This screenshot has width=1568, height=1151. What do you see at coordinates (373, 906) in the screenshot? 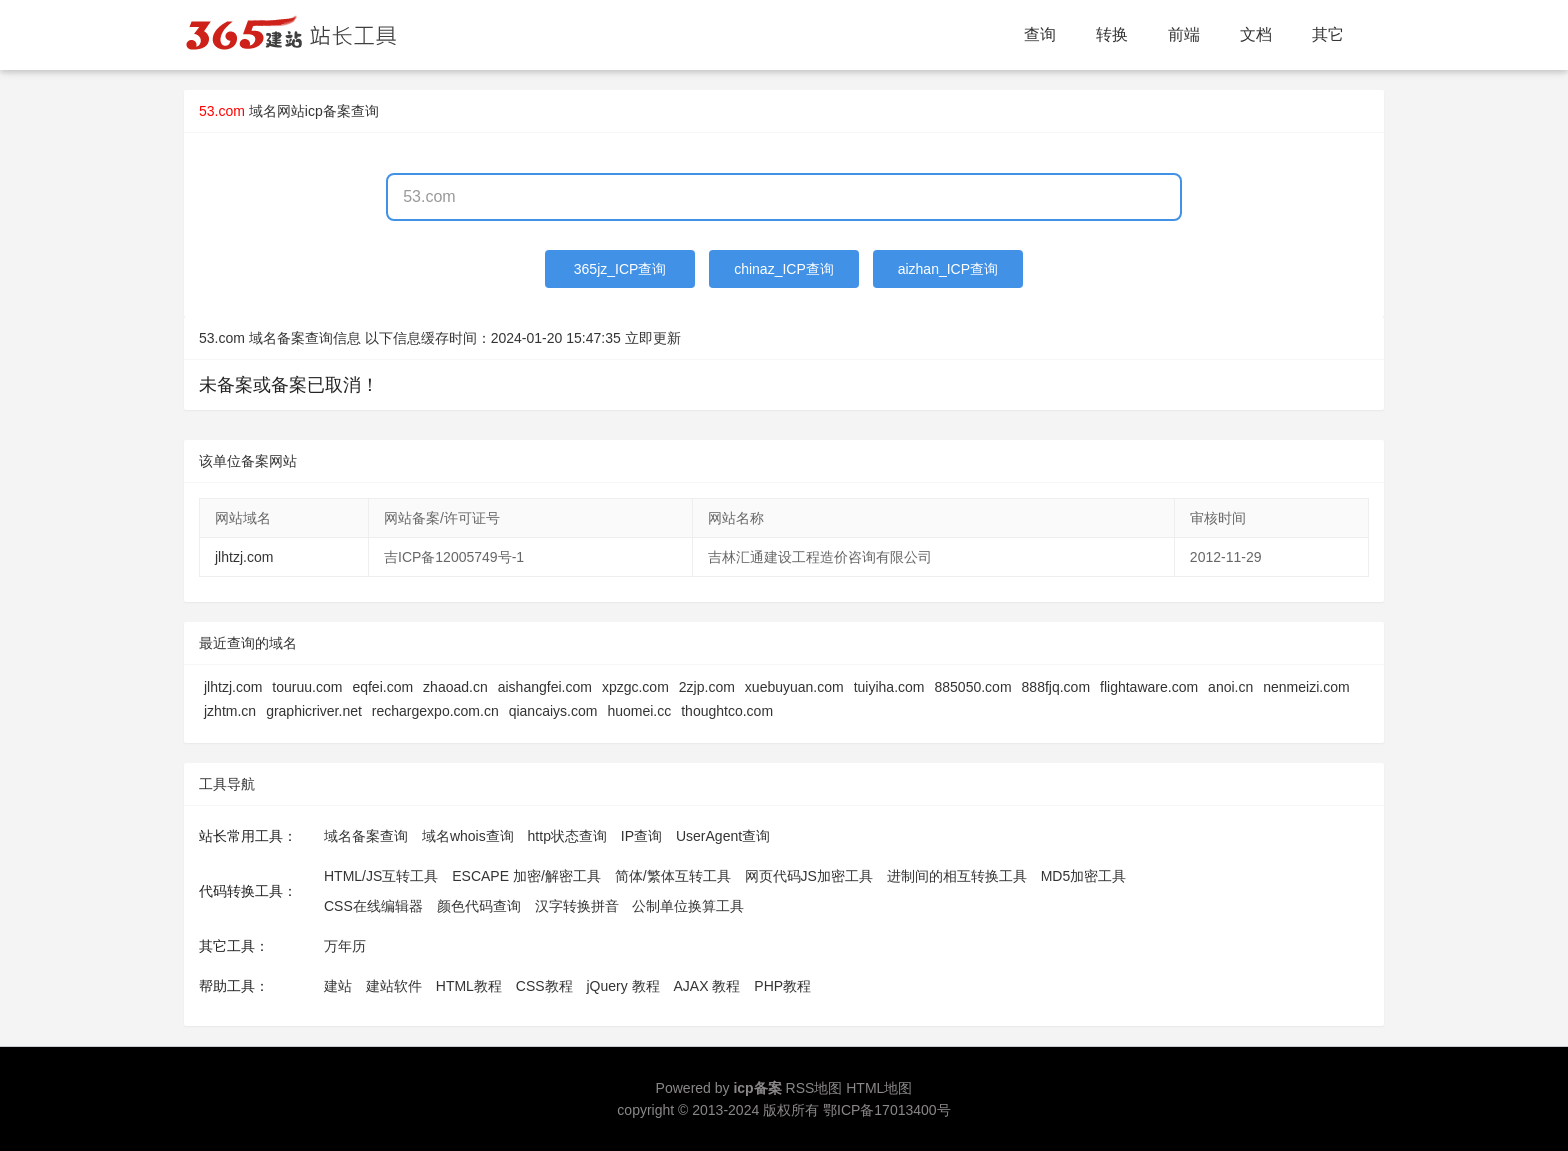
I see `CSS在线编辑器` at bounding box center [373, 906].